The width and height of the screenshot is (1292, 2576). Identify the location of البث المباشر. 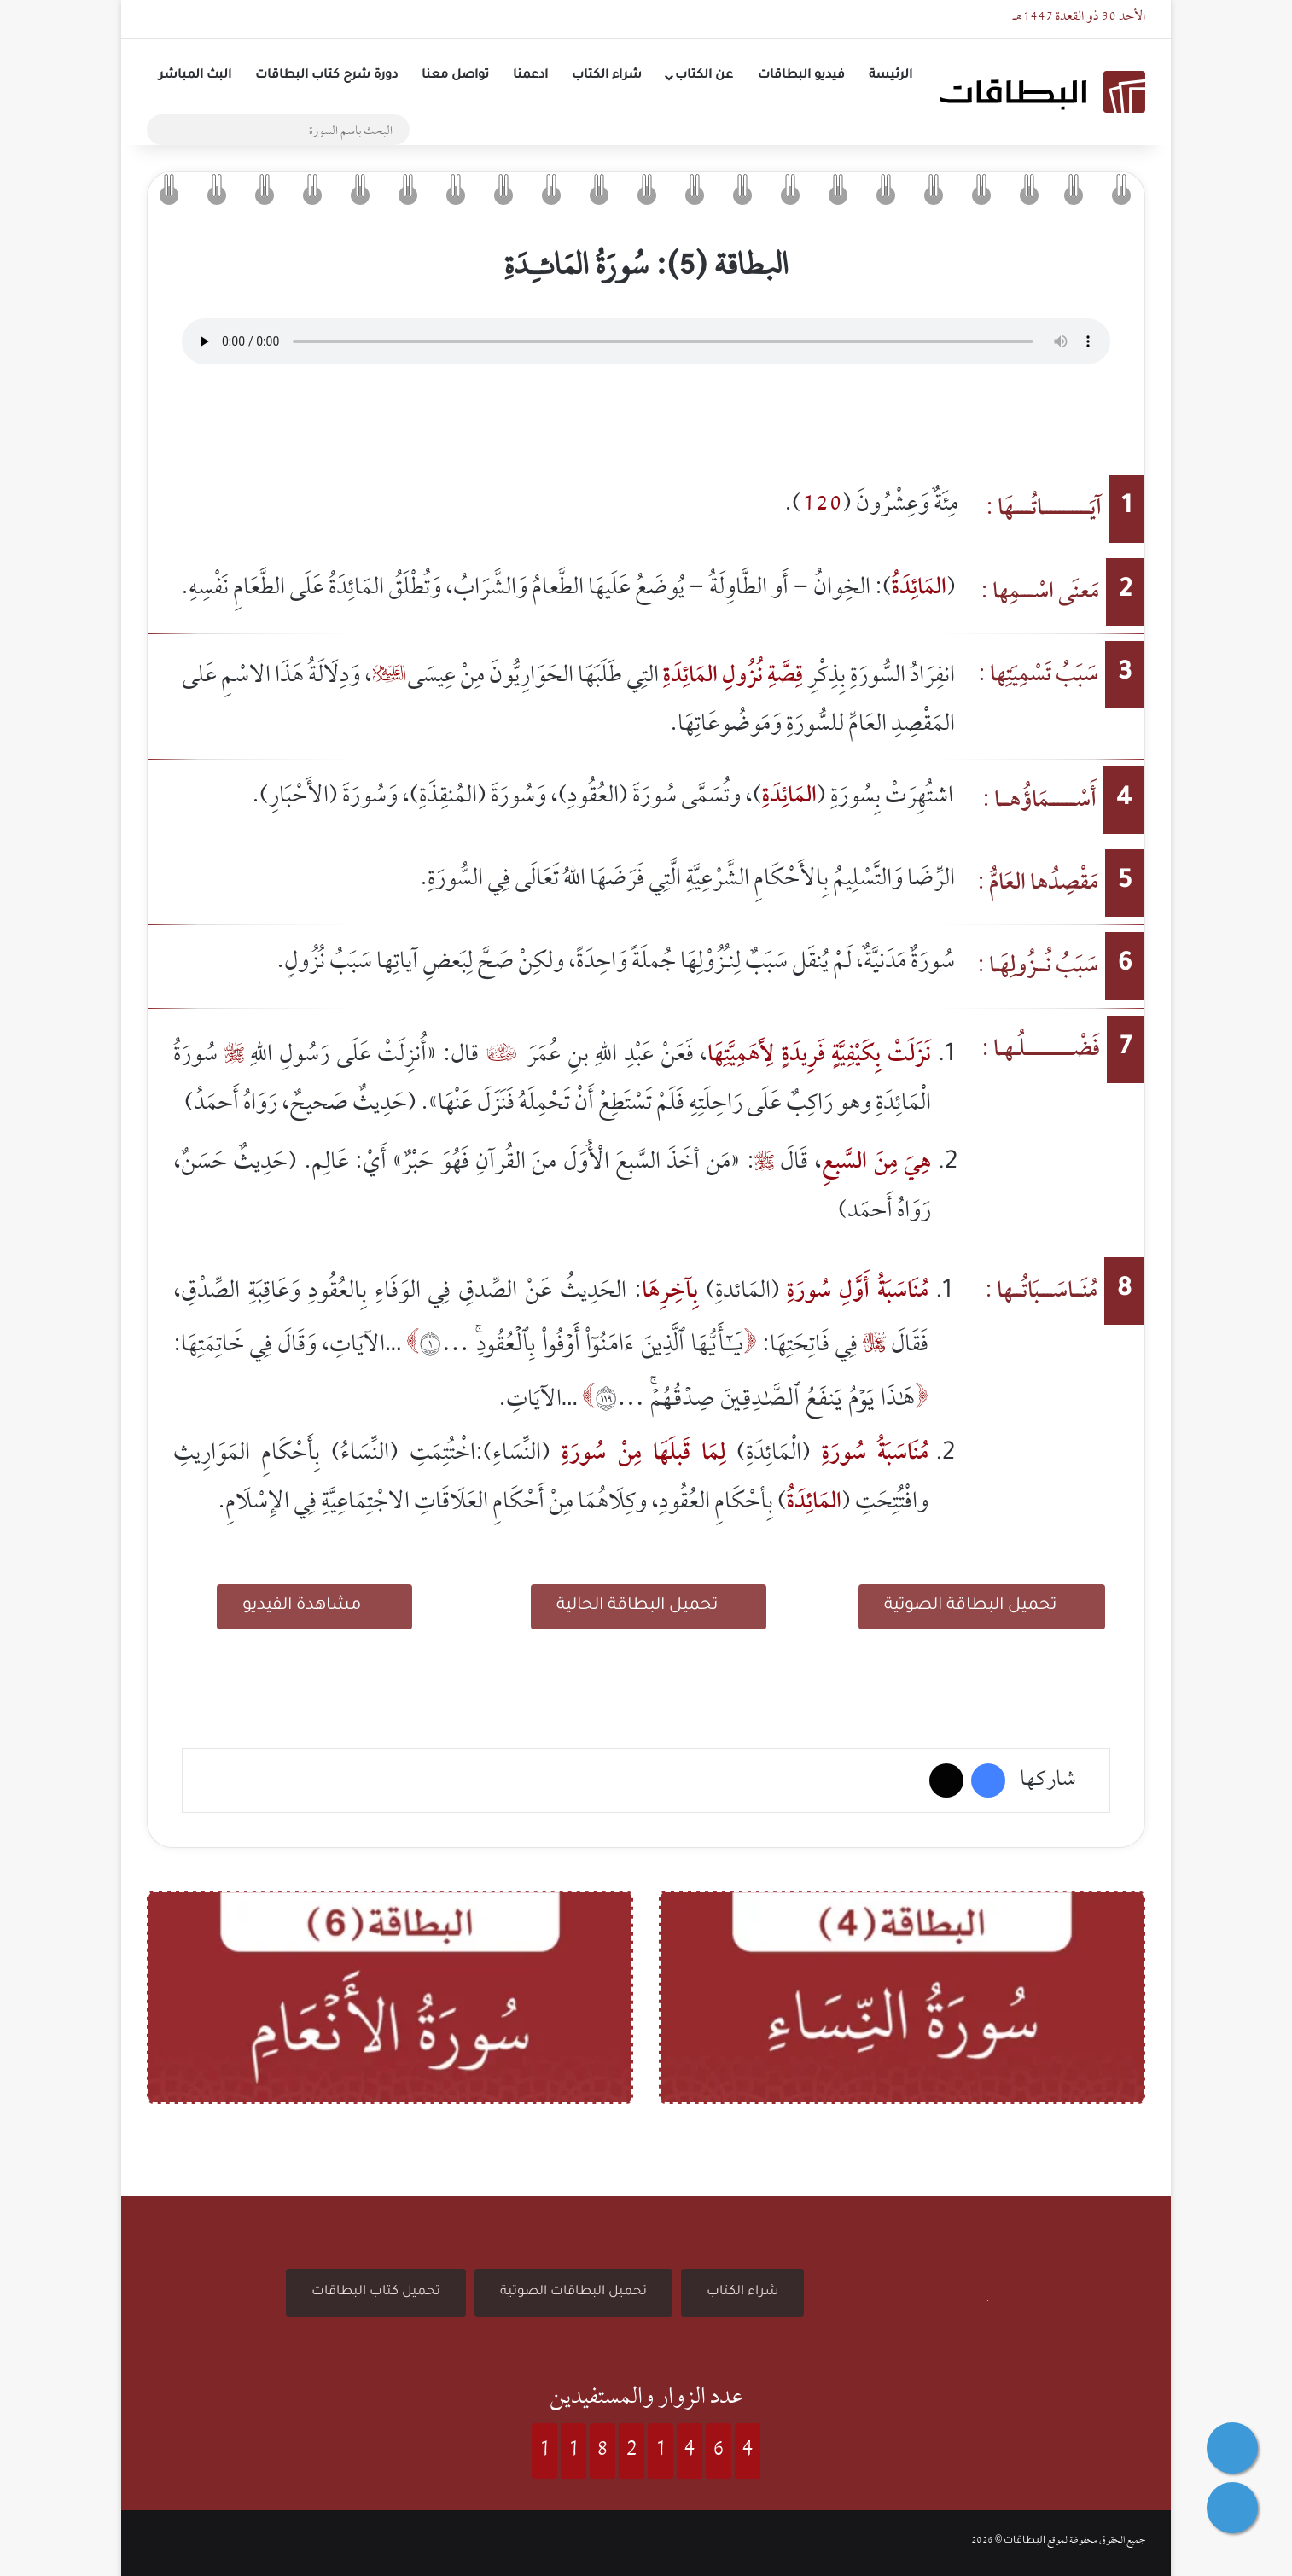
(195, 76).